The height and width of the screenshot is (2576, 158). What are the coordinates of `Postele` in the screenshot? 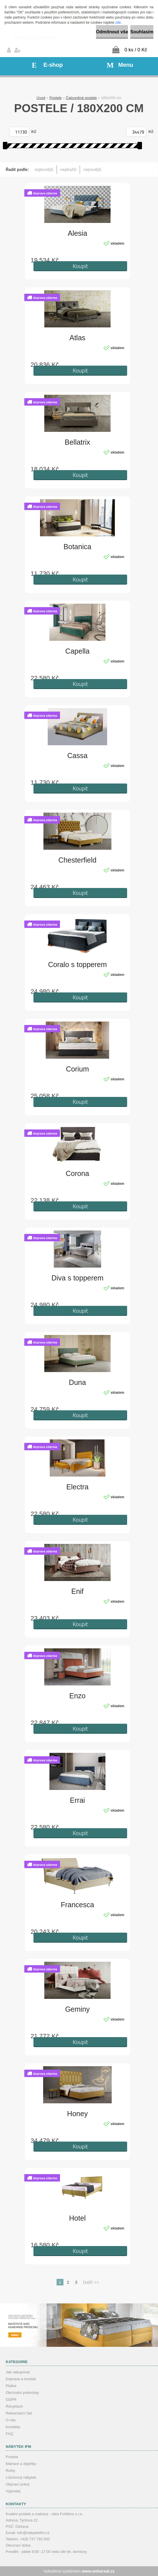 It's located at (55, 98).